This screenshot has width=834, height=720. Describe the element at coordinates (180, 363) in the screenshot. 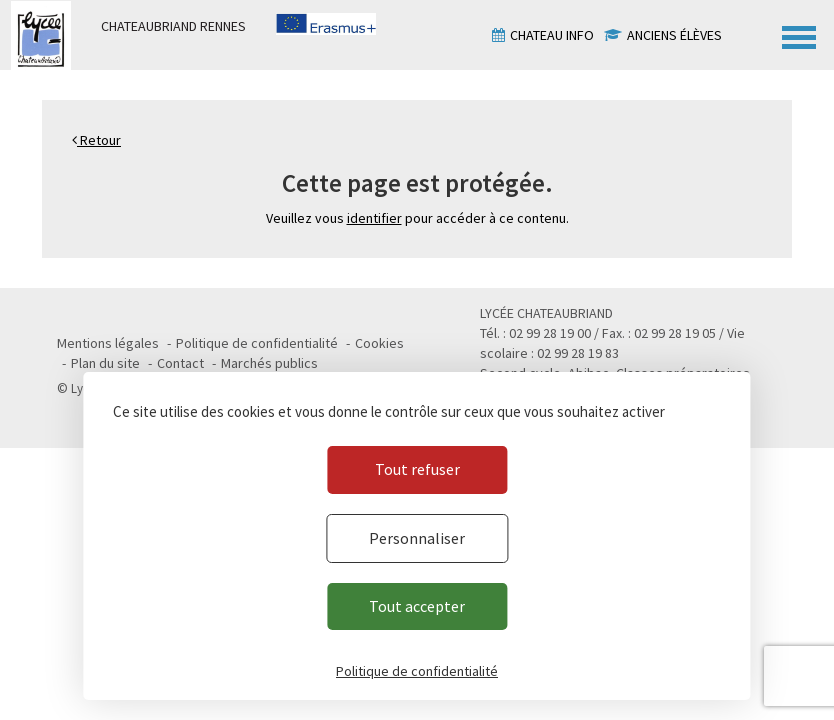

I see `Contact` at that location.